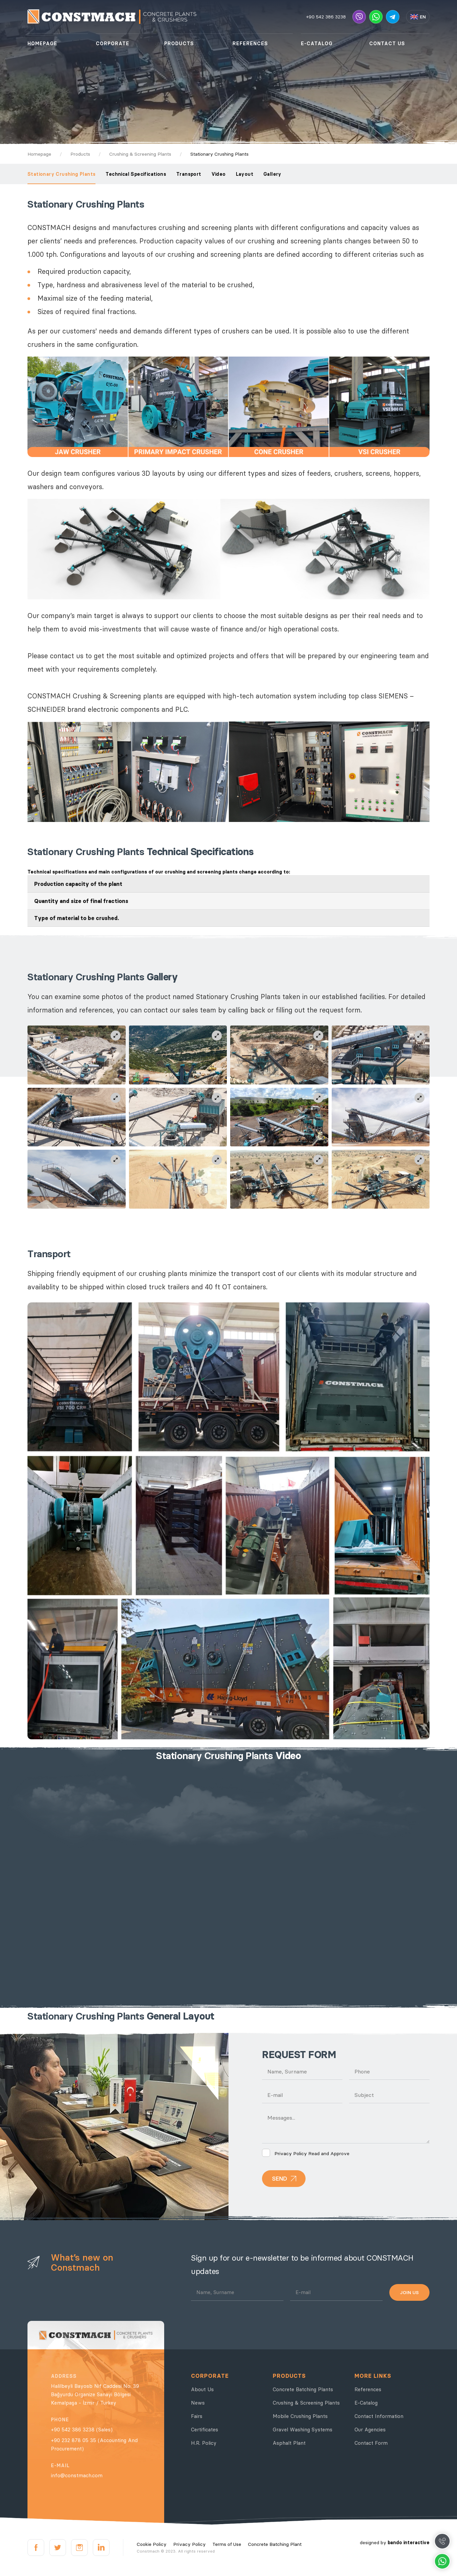 The height and width of the screenshot is (2576, 457). Describe the element at coordinates (226, 2544) in the screenshot. I see `Terms of Use` at that location.